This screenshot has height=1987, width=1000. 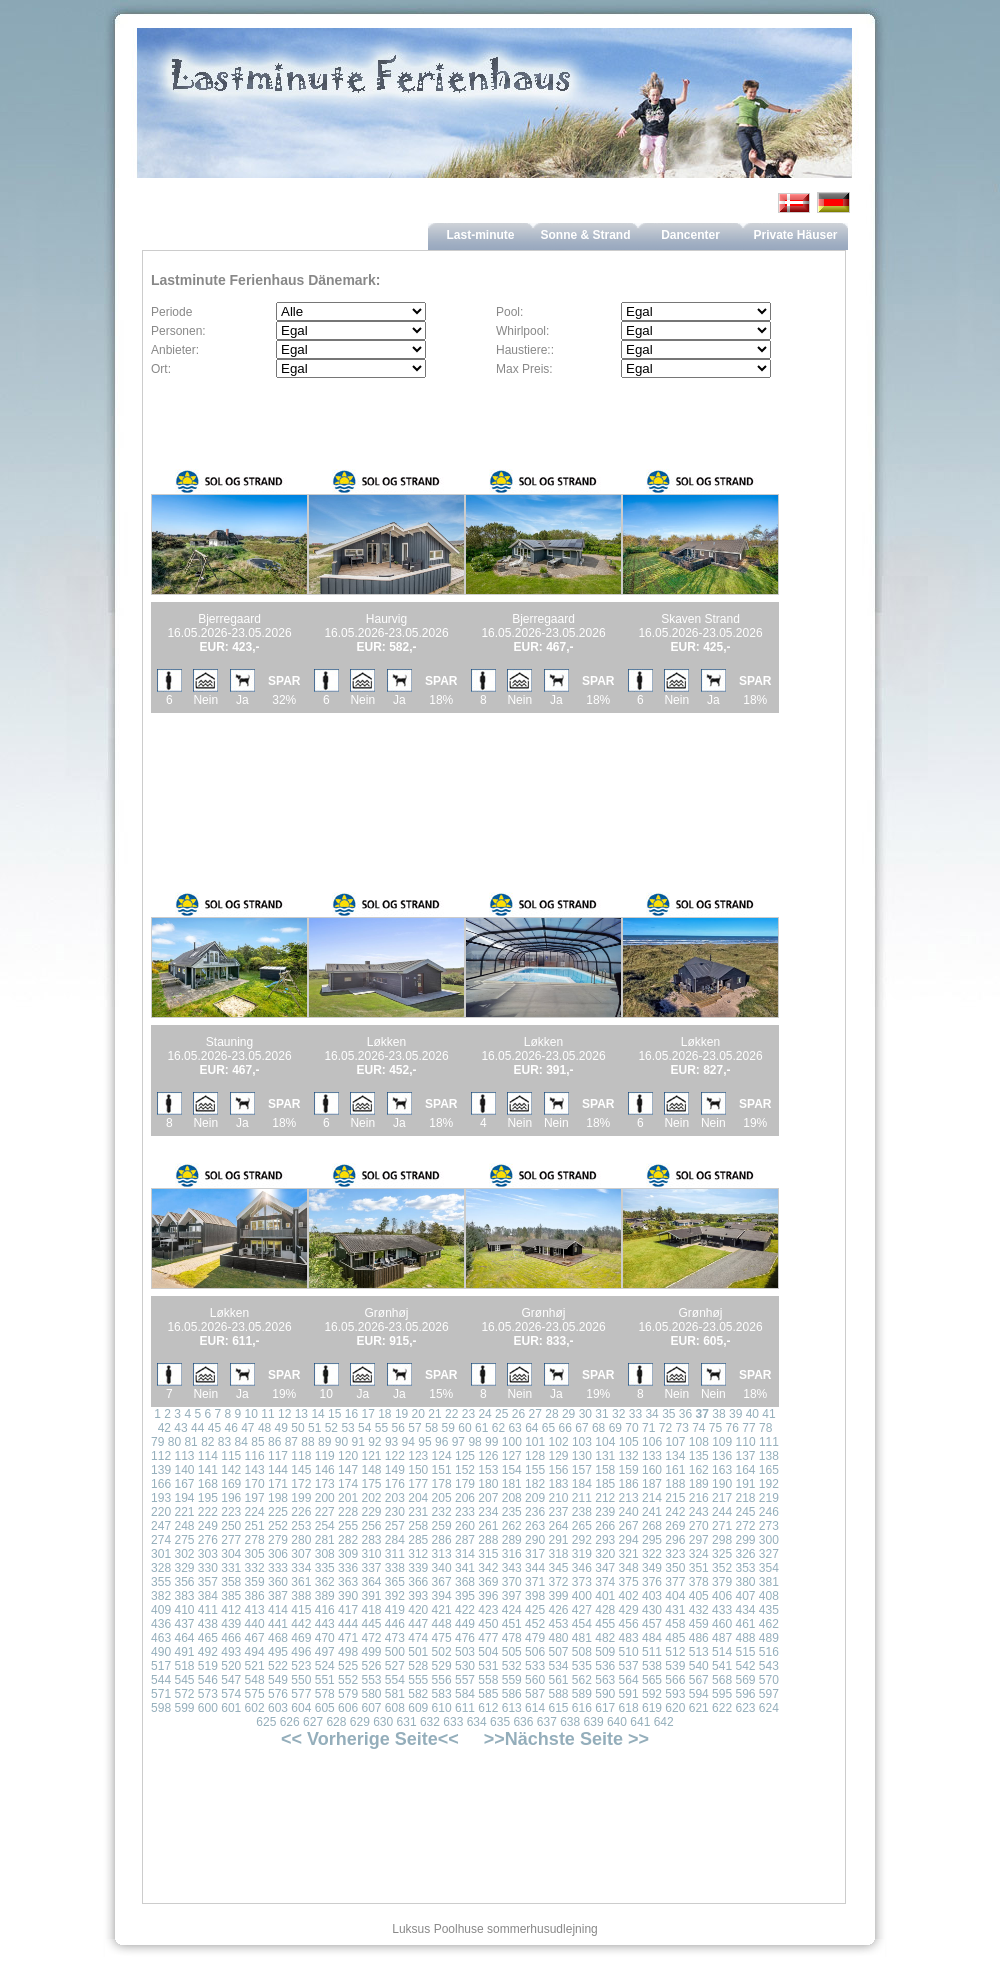 What do you see at coordinates (371, 1638) in the screenshot?
I see `472` at bounding box center [371, 1638].